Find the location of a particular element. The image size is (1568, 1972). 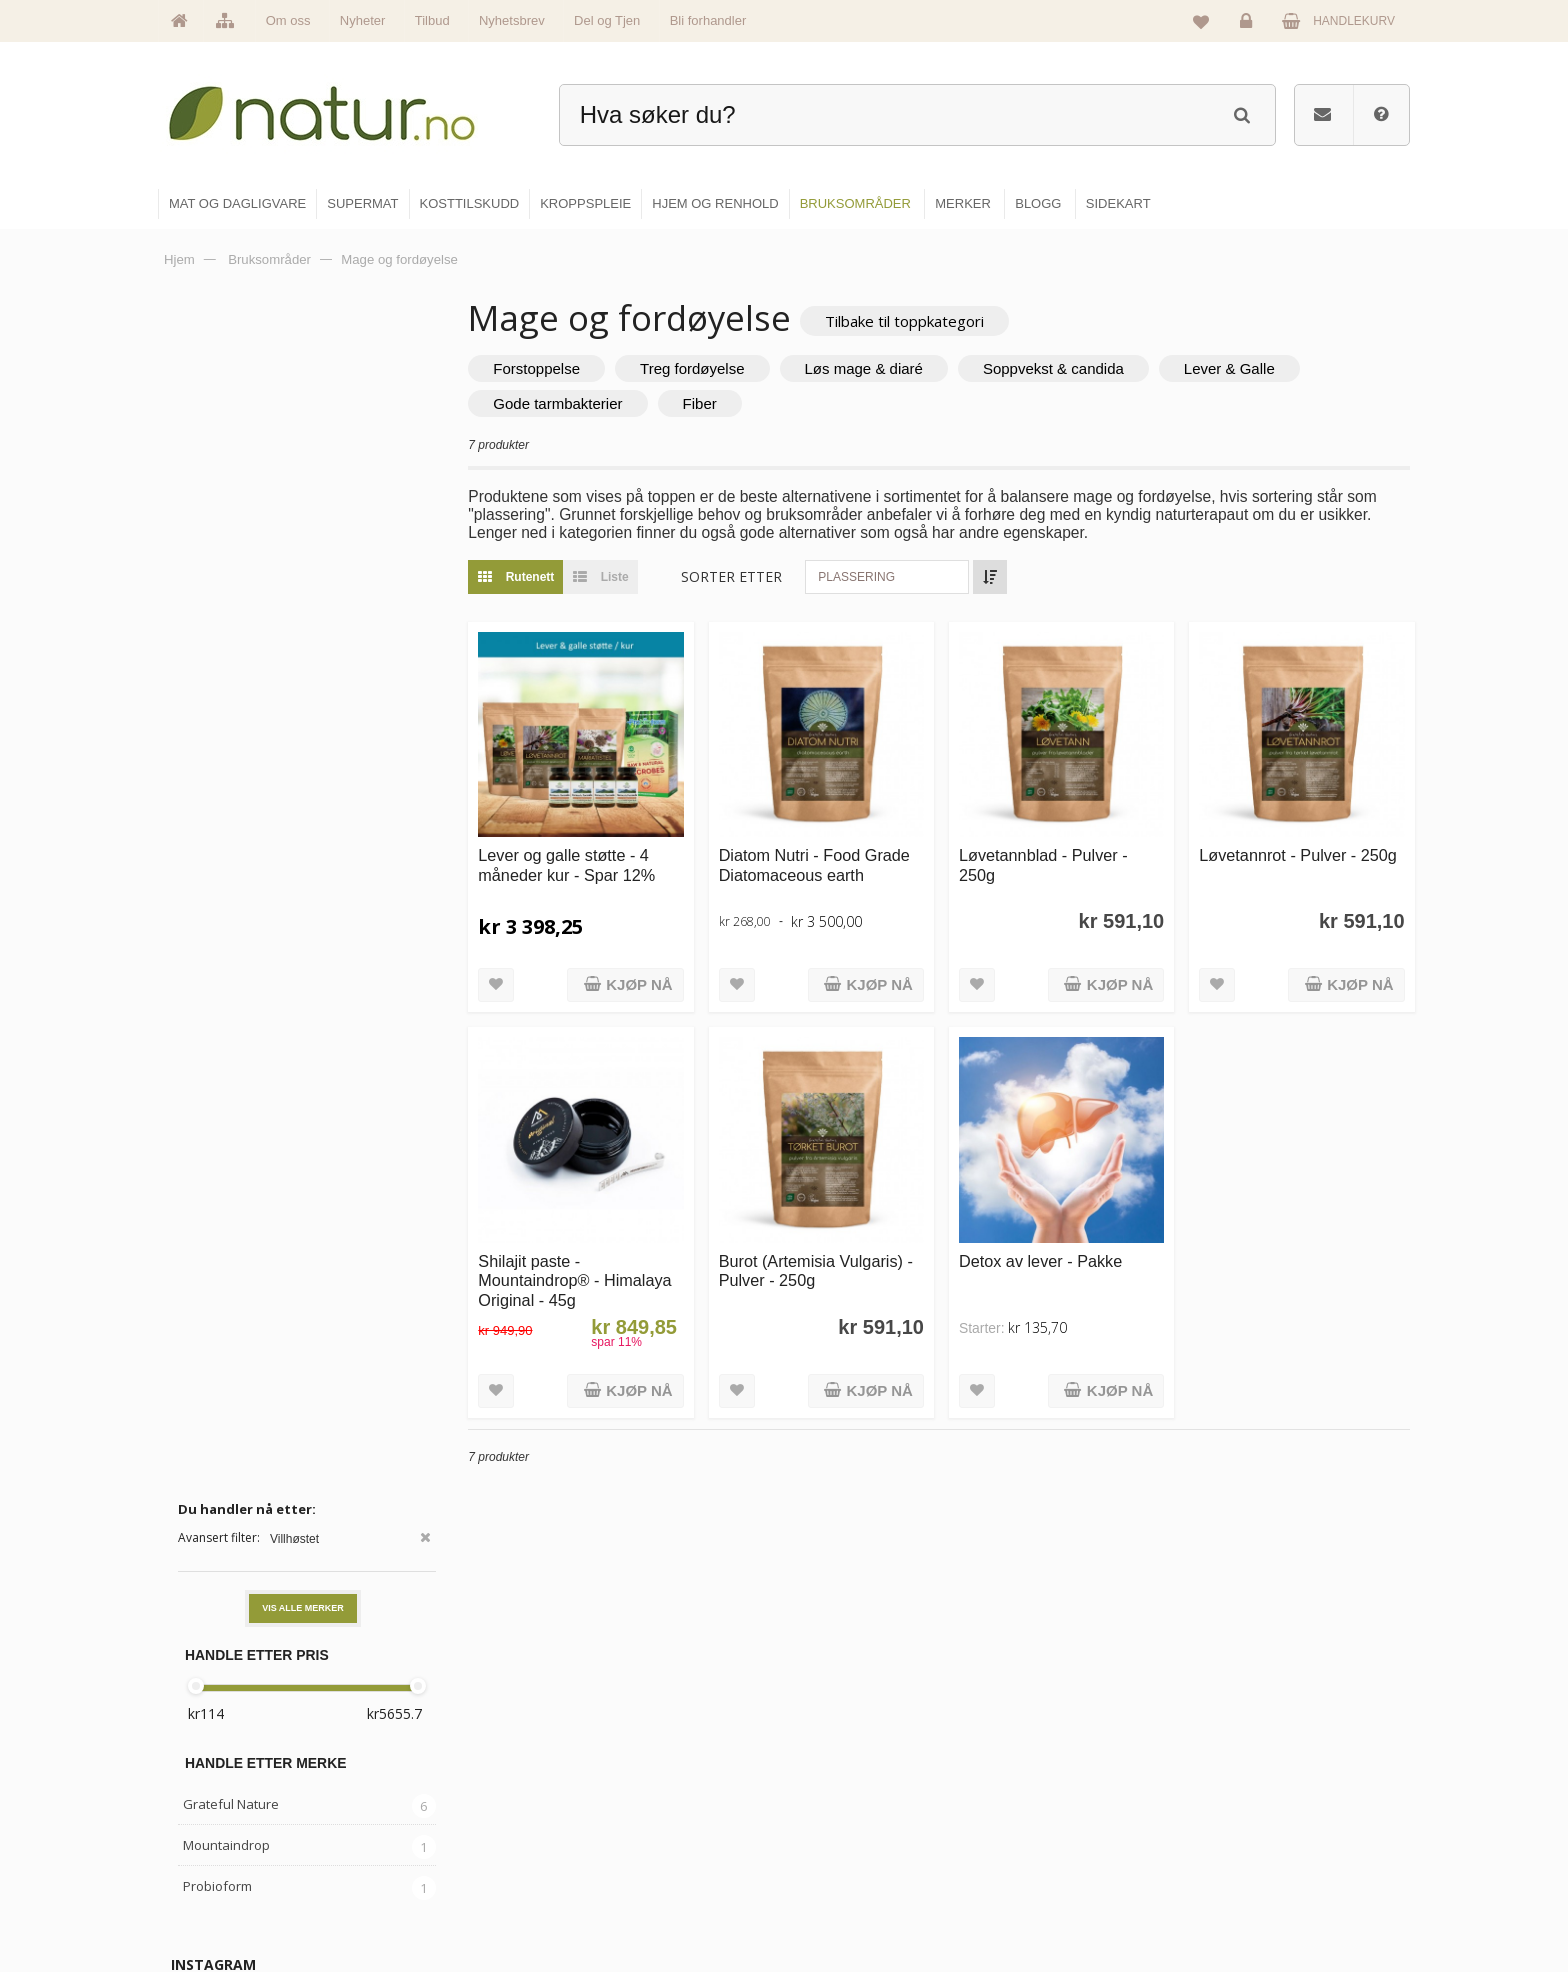

Kjøpsbetingelser is located at coordinates (1268, 1855).